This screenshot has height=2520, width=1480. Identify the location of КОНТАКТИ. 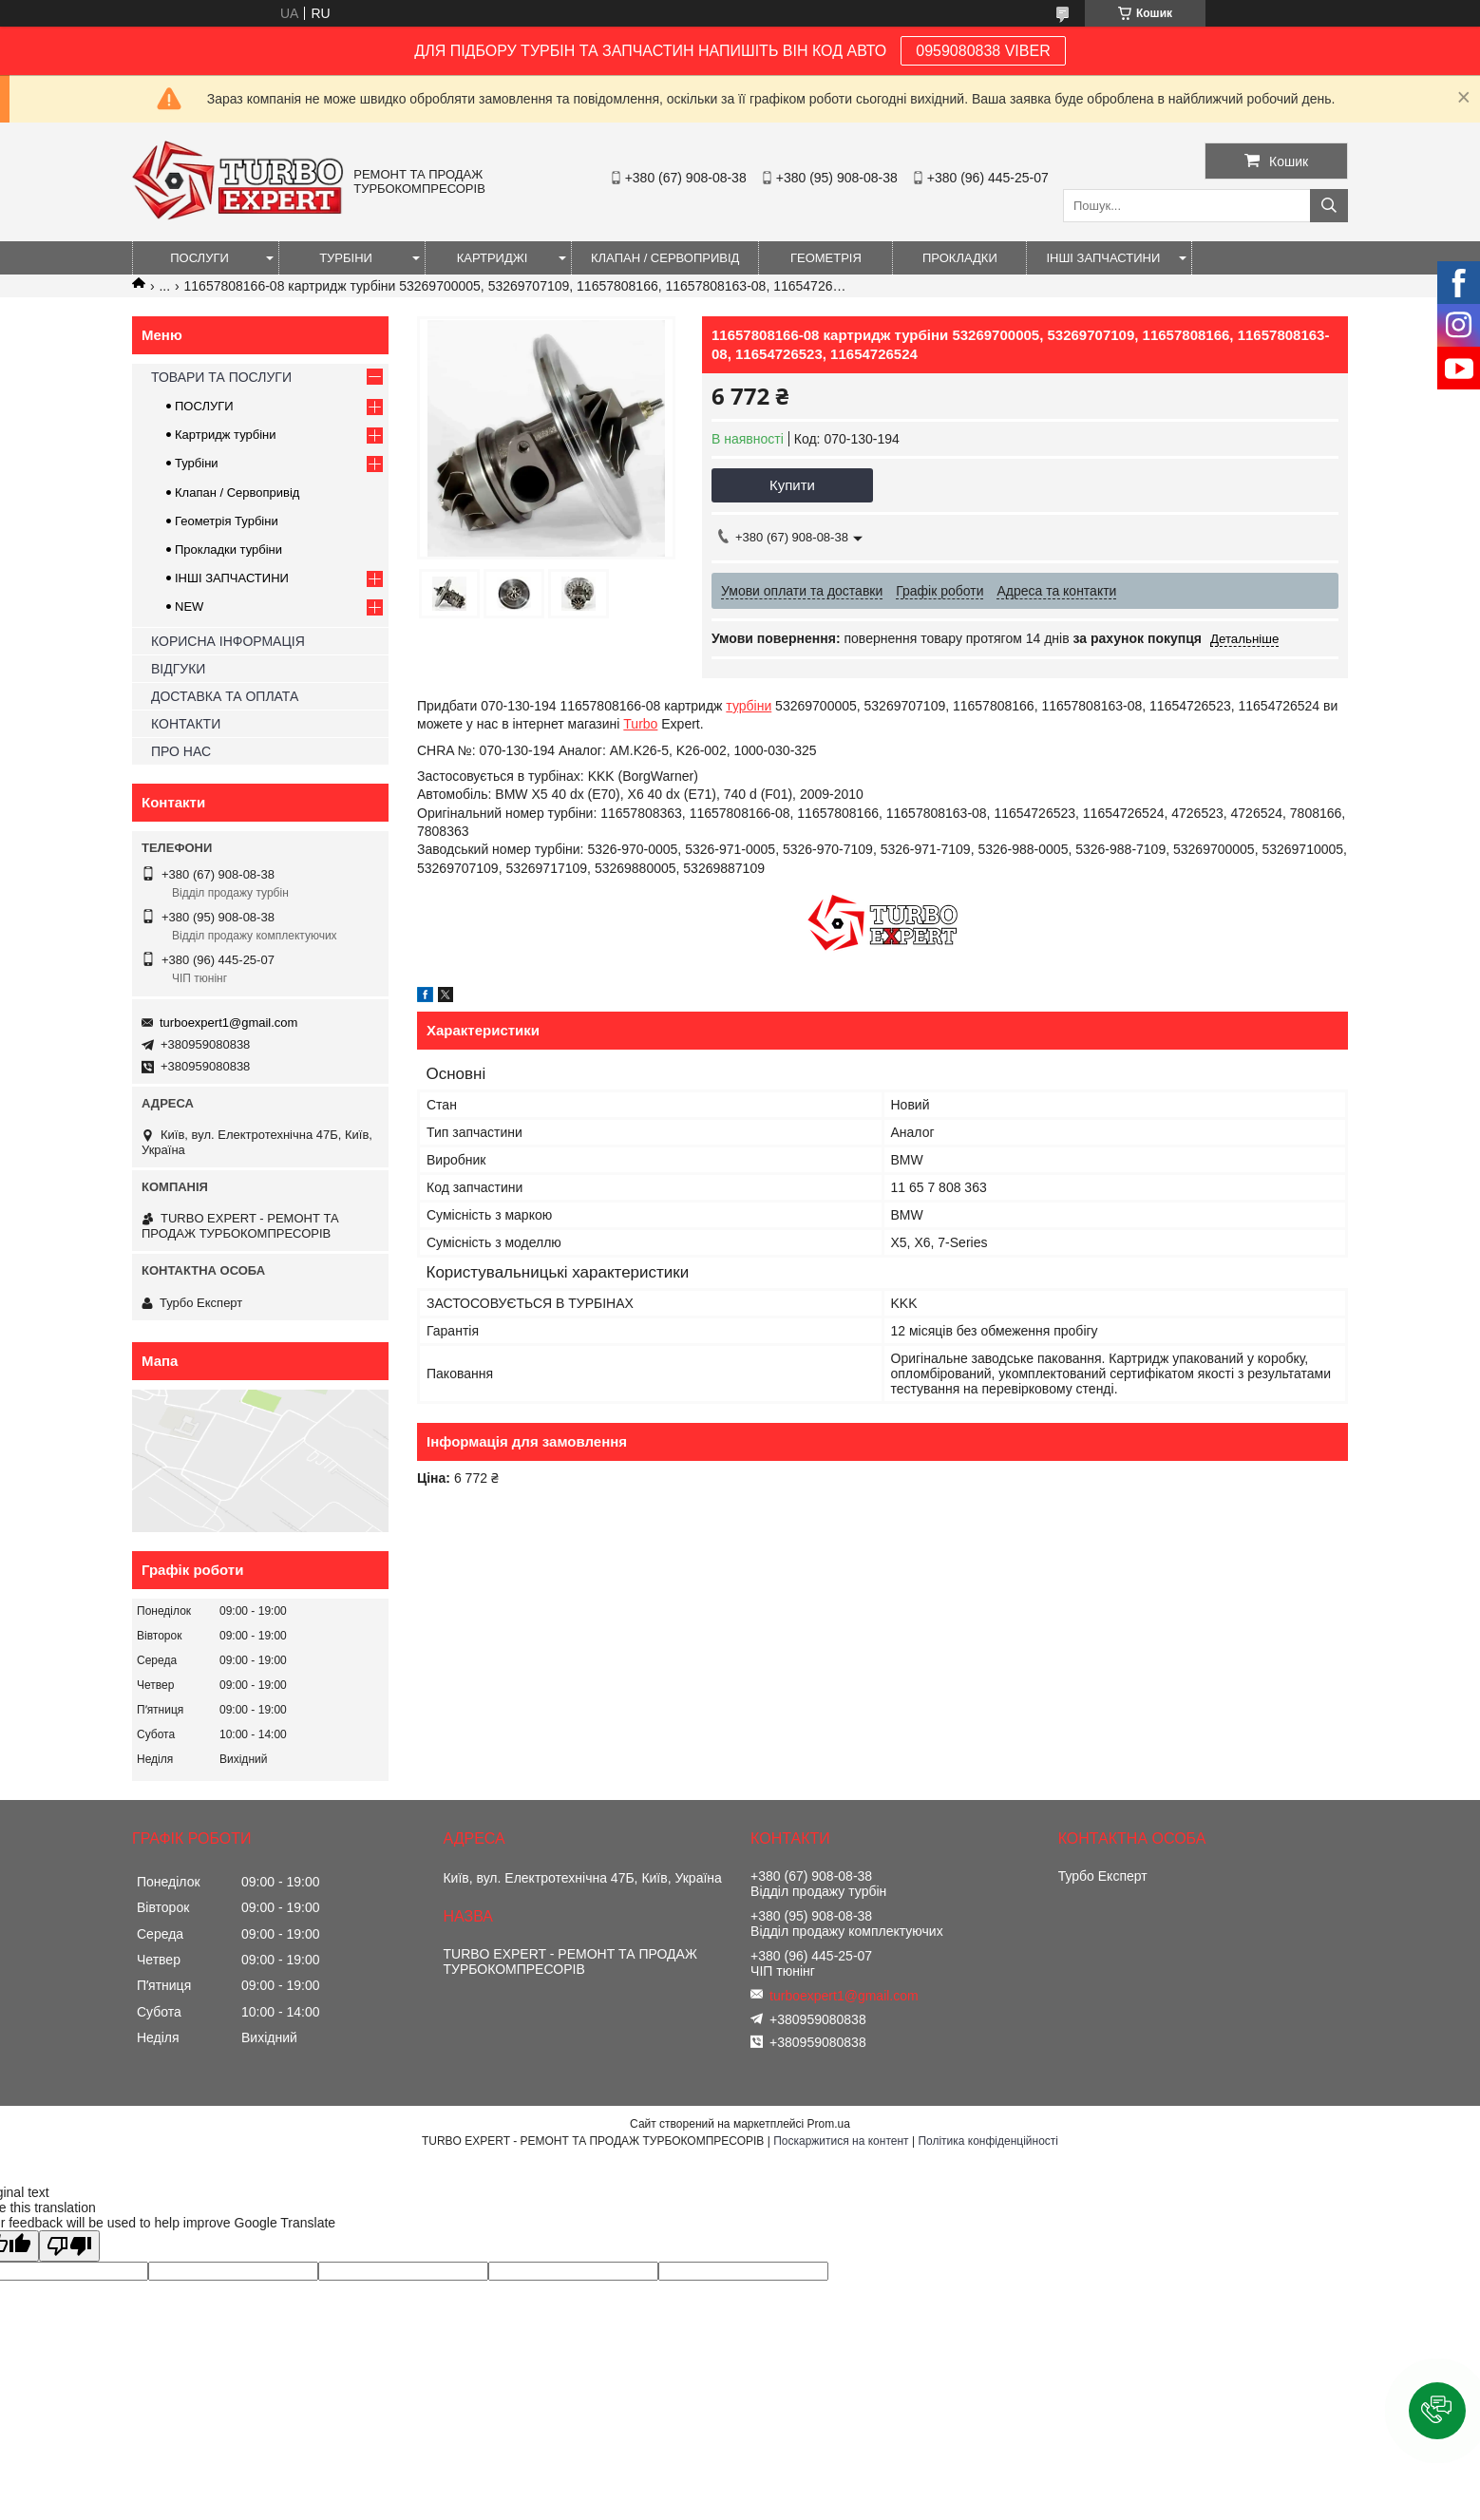
(185, 723).